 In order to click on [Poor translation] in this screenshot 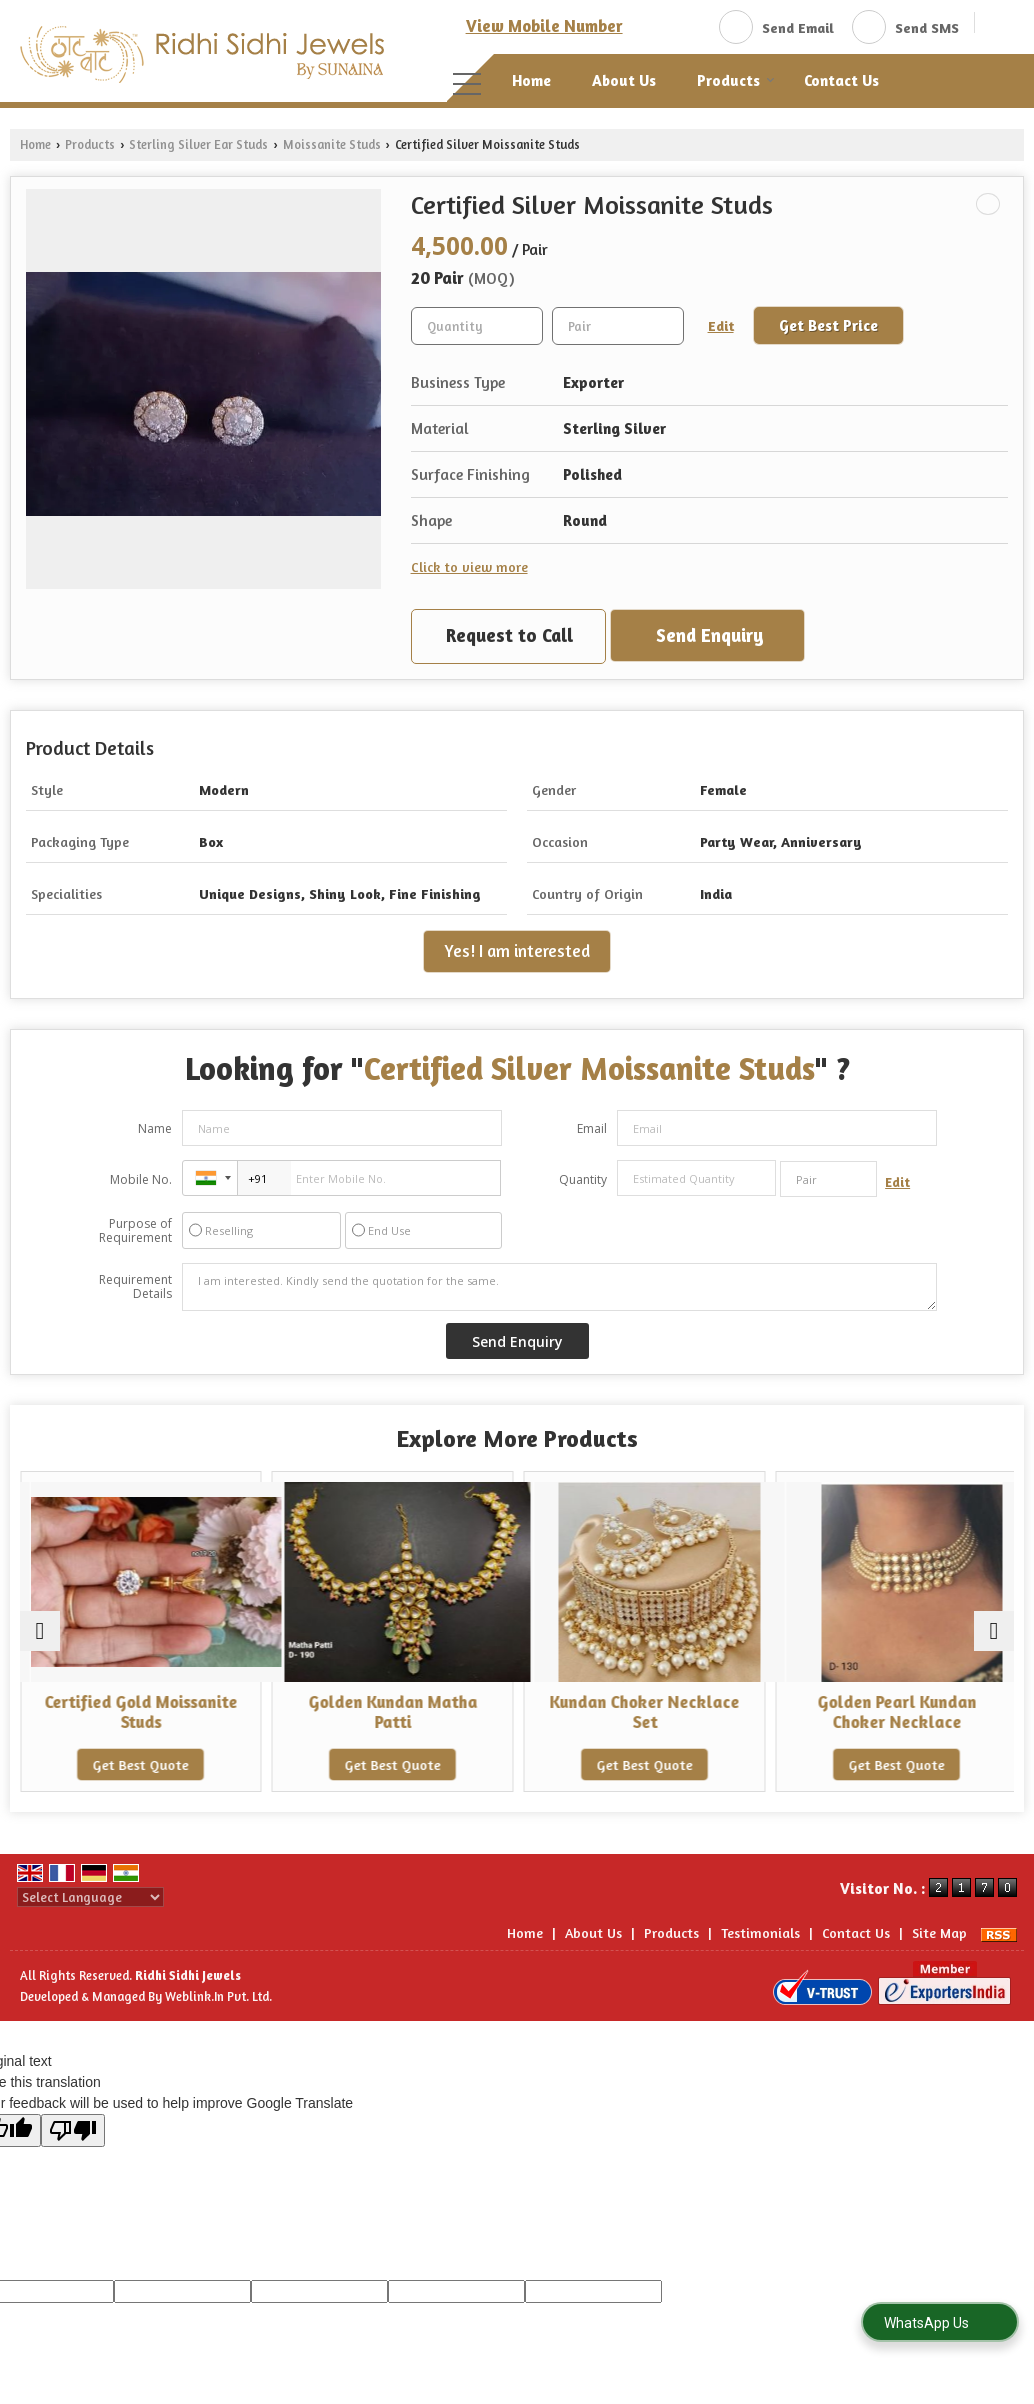, I will do `click(73, 2130)`.